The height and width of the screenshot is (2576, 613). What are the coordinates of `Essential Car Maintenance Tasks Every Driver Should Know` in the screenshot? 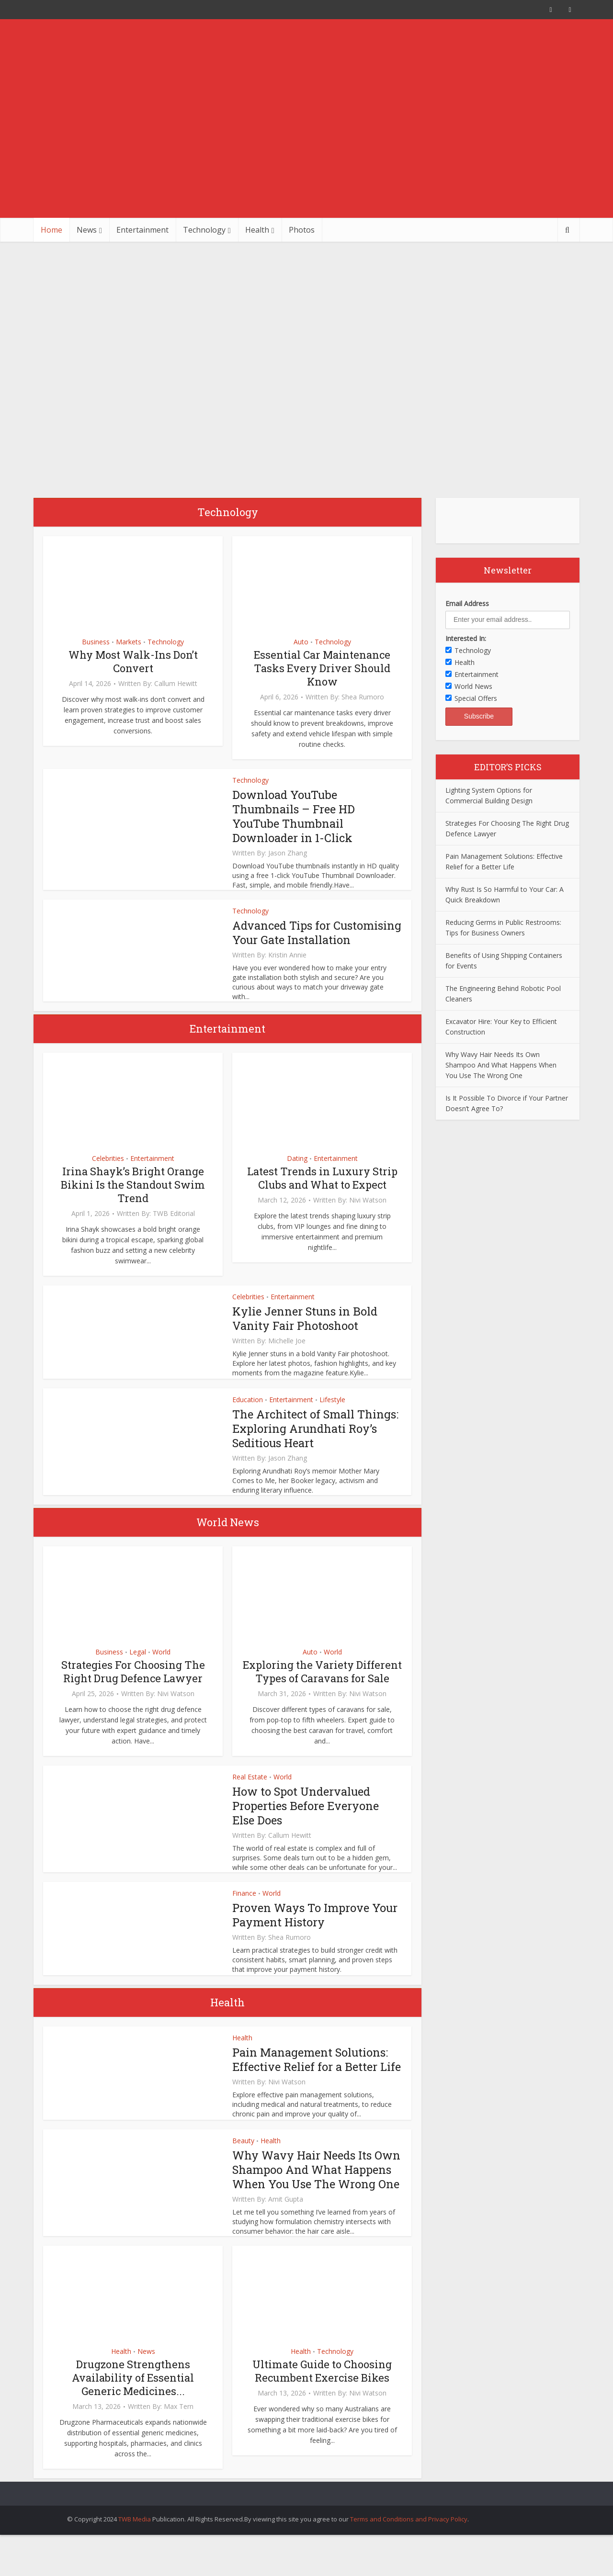 It's located at (322, 668).